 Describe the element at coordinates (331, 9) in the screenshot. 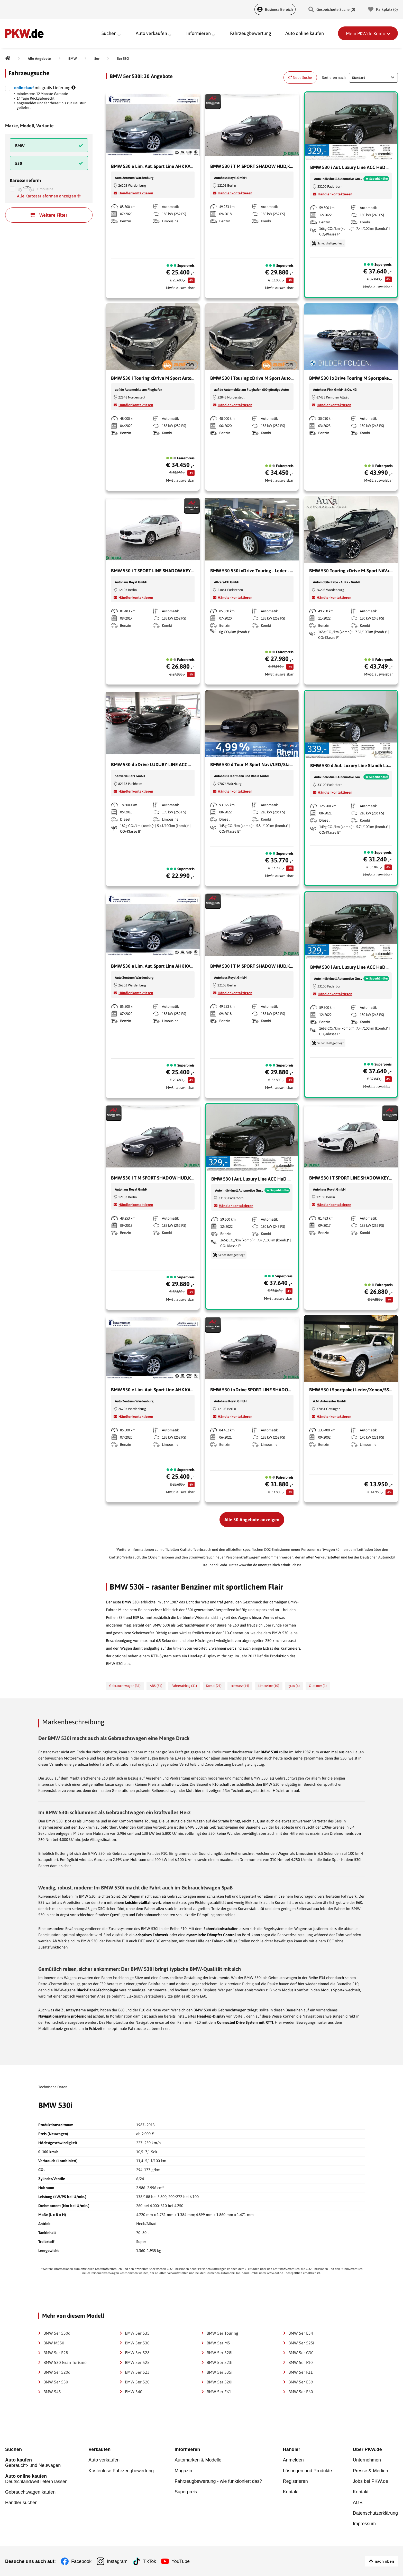

I see `Gespeicherte Suche () [Gespeicherte Suche]` at that location.